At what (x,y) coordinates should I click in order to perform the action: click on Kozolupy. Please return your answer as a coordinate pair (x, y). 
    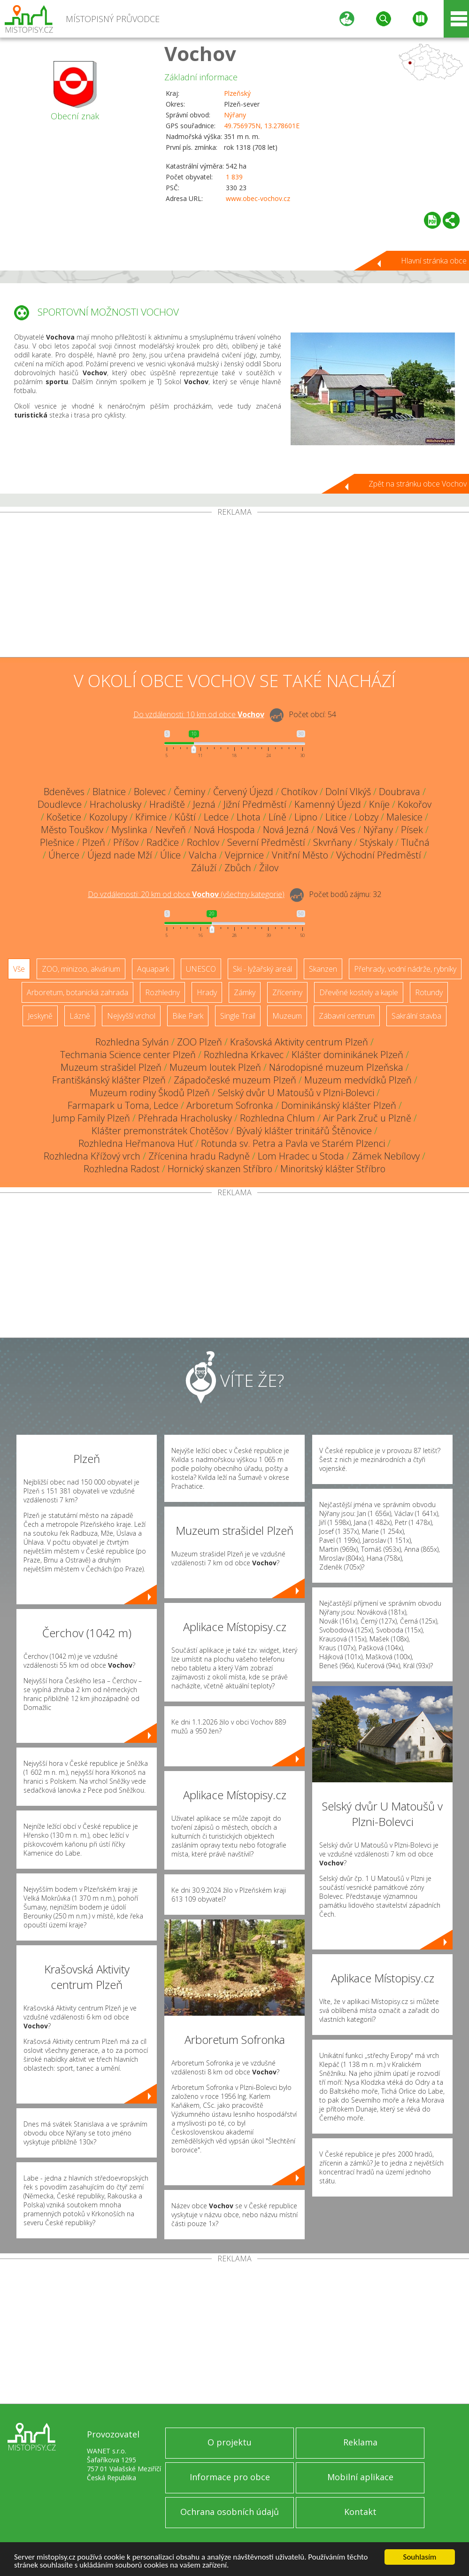
    Looking at the image, I should click on (108, 817).